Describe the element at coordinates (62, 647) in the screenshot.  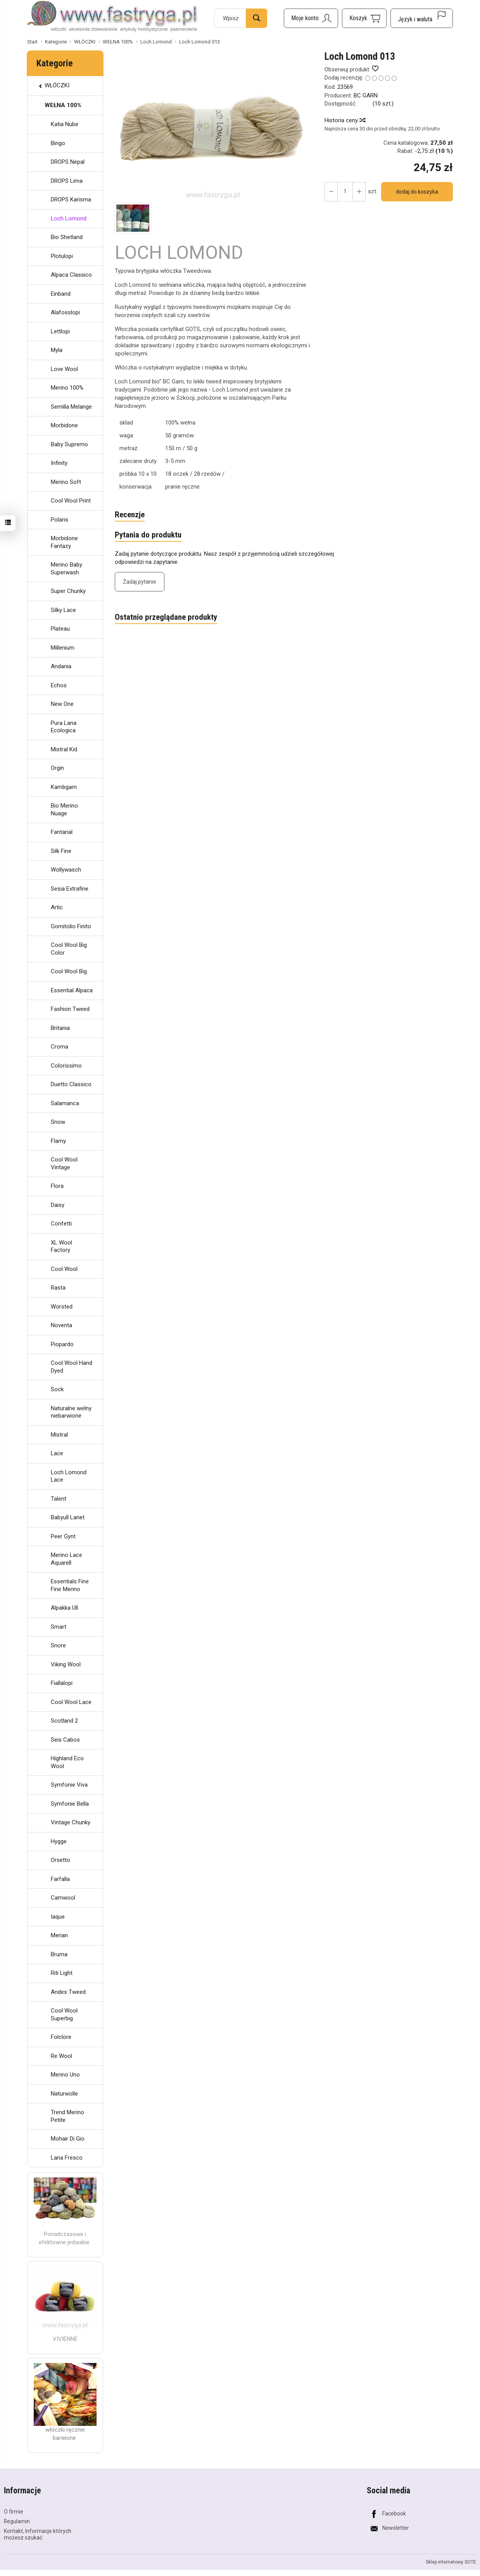
I see `Millenium` at that location.